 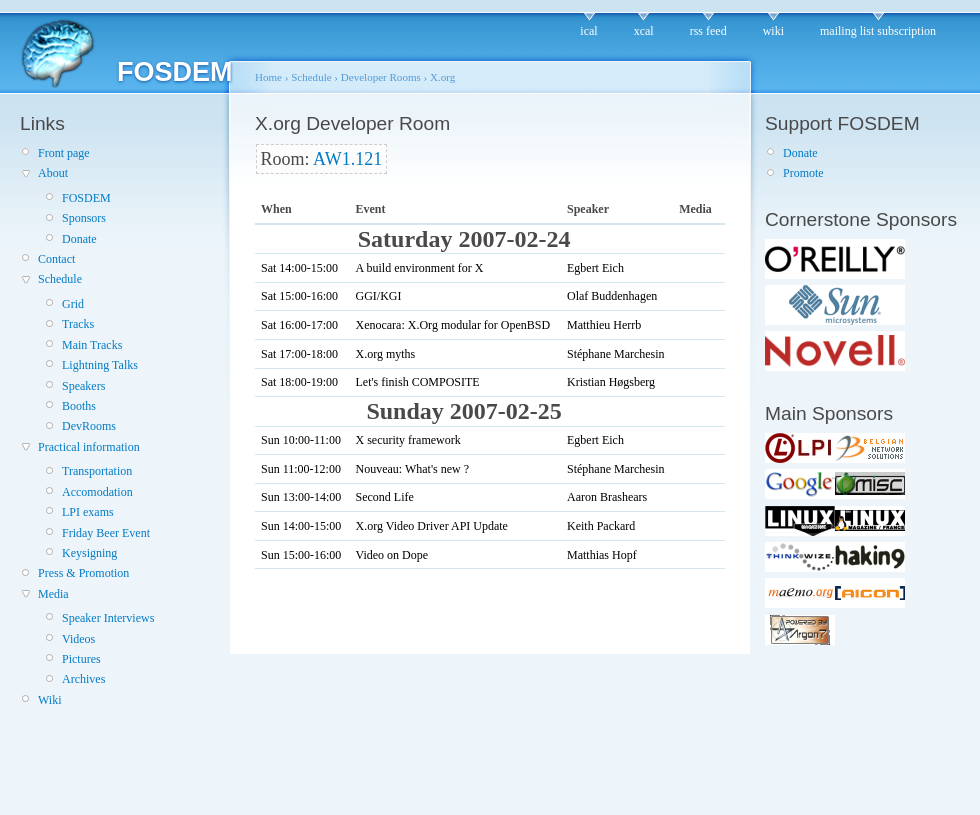 What do you see at coordinates (607, 497) in the screenshot?
I see `Aaron Brashears` at bounding box center [607, 497].